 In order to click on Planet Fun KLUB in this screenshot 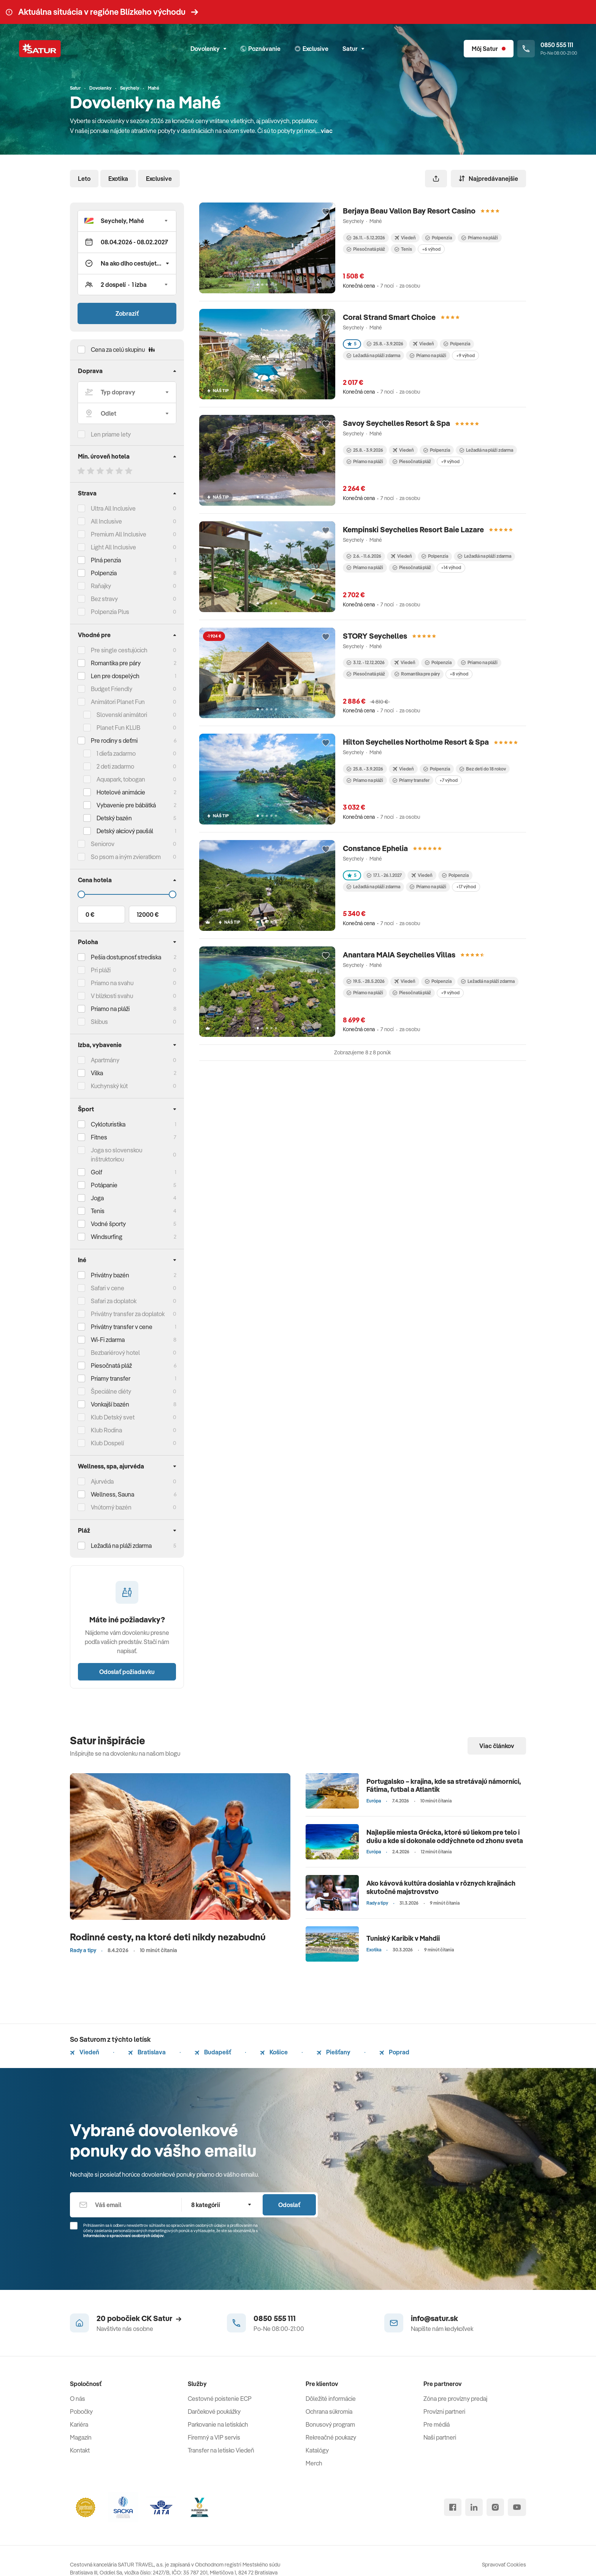, I will do `click(118, 727)`.